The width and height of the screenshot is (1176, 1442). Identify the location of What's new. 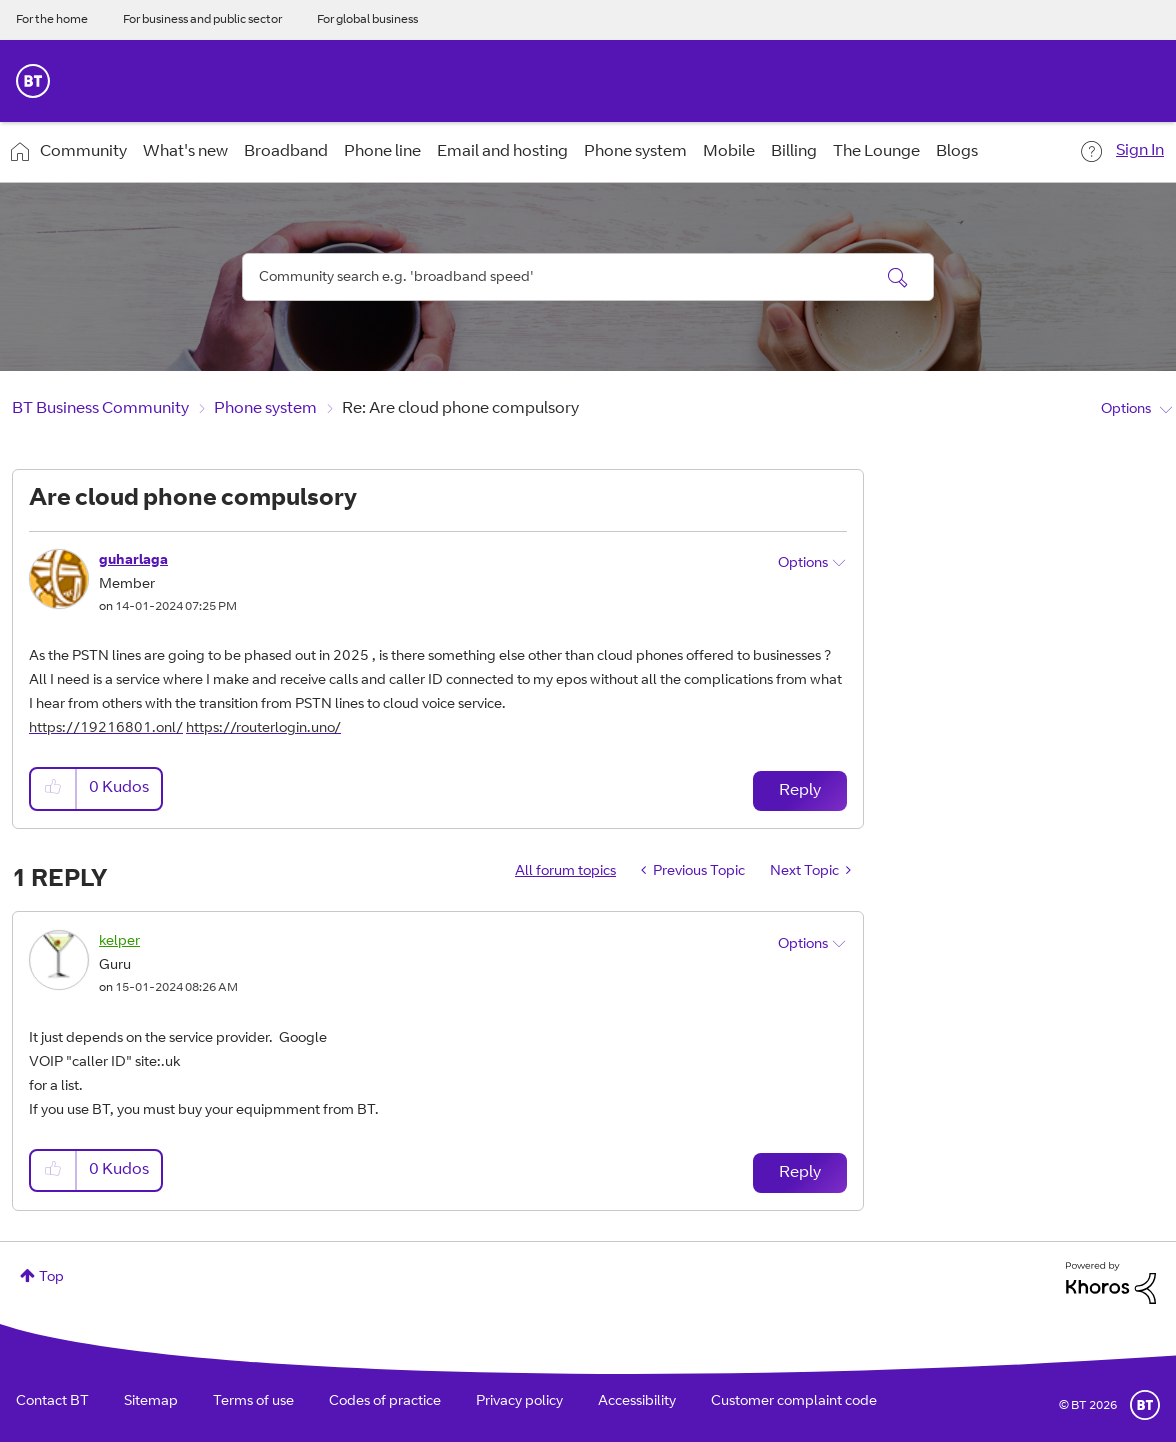
(185, 152).